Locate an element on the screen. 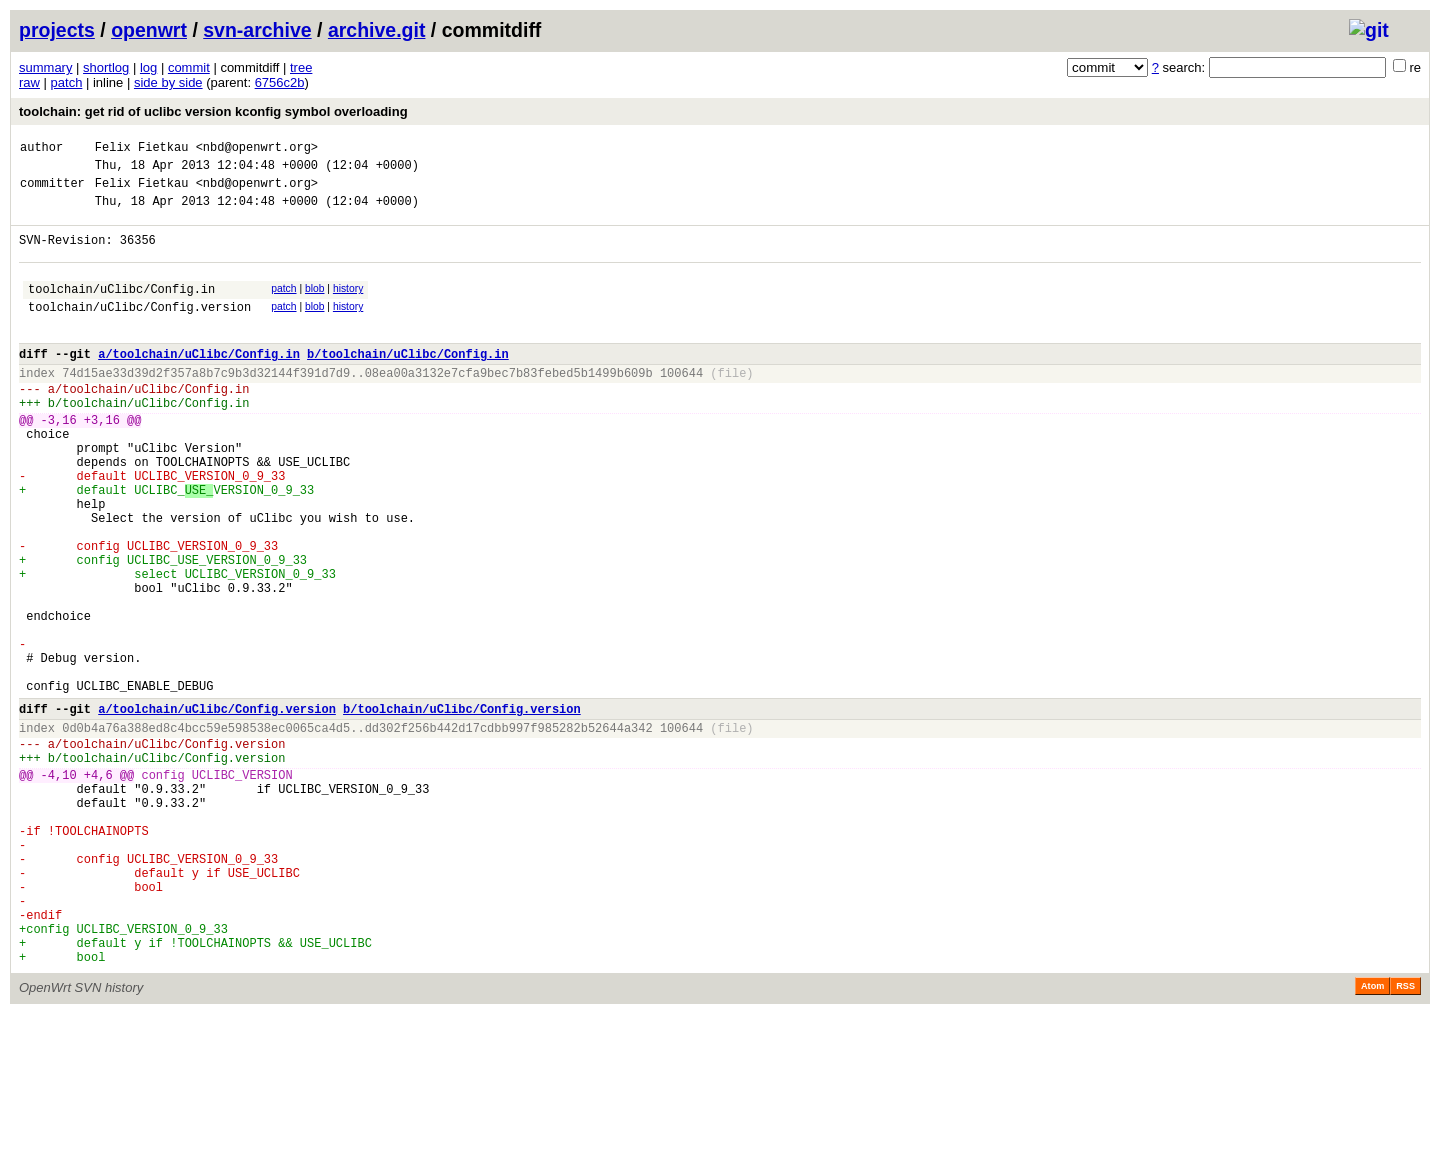 The image size is (1440, 1167). Atom is located at coordinates (1372, 1139).